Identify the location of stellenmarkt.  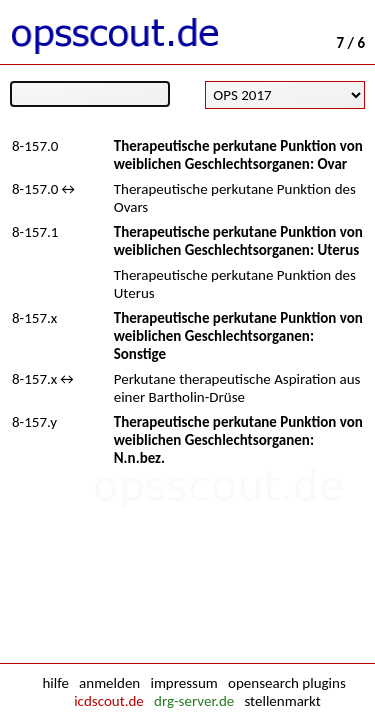
(282, 701).